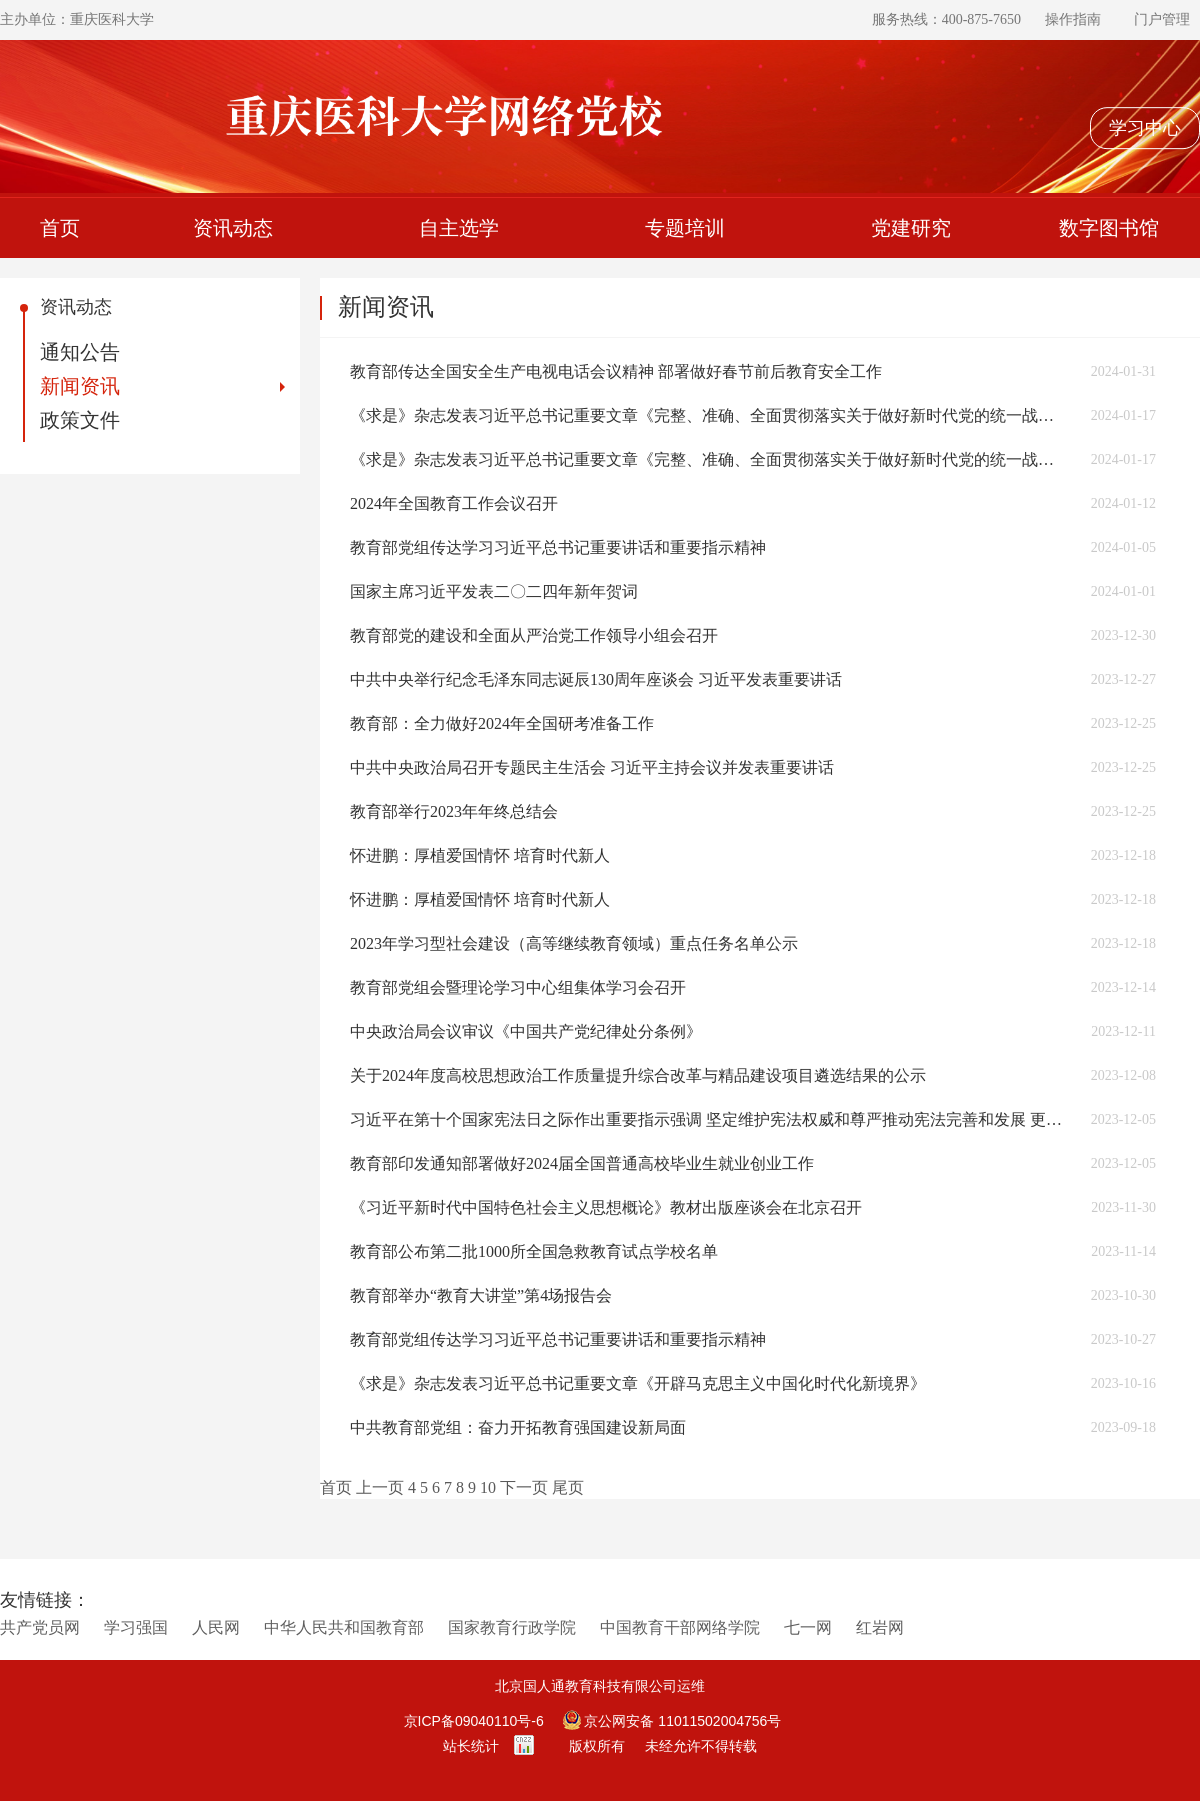 The image size is (1200, 1801). Describe the element at coordinates (526, 1031) in the screenshot. I see `中央政治局会议审议《中国共产党纪律处分条例》` at that location.